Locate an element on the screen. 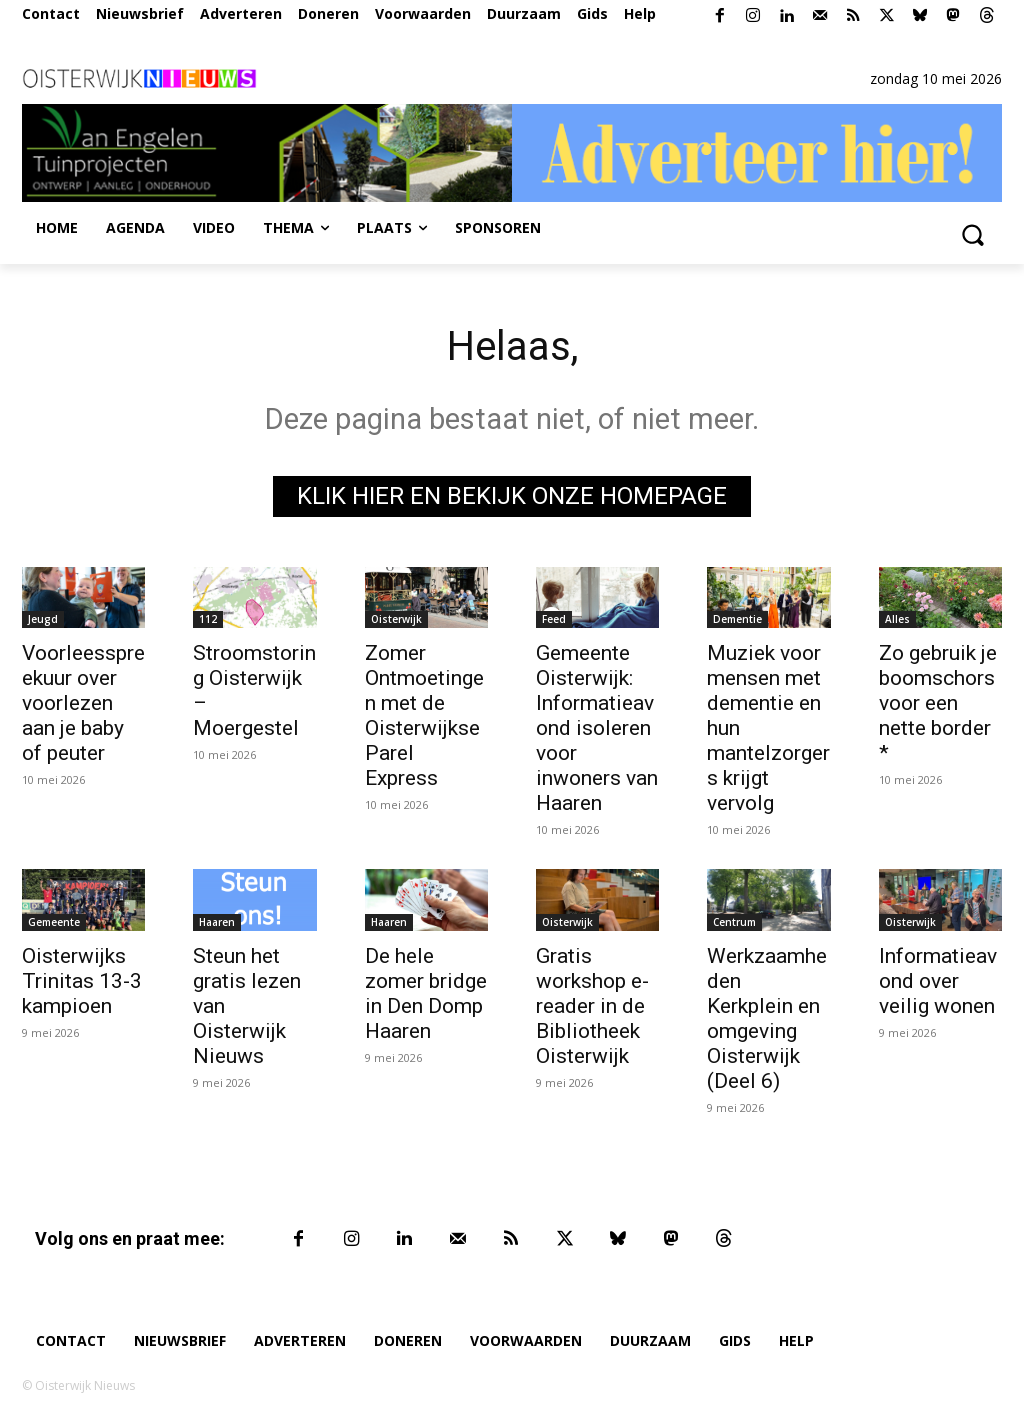  Gratis workshop e-reader in de Bibliotheek Oisterwijk is located at coordinates (592, 1006).